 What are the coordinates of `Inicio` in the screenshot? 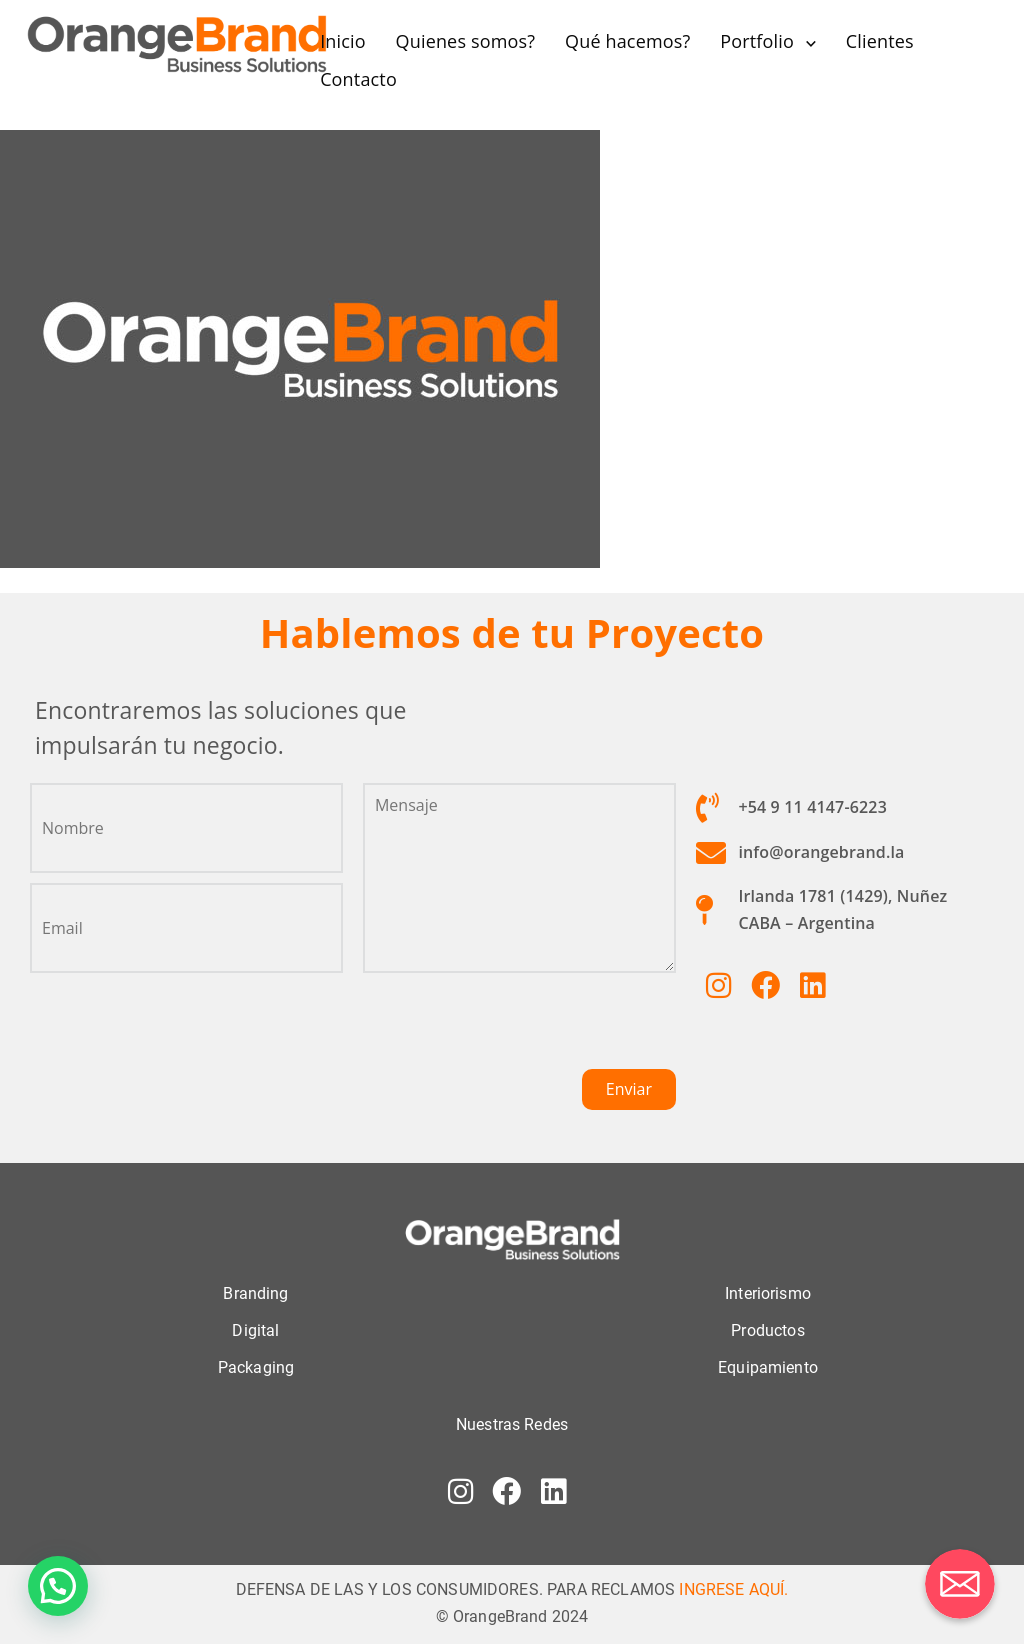 It's located at (343, 41).